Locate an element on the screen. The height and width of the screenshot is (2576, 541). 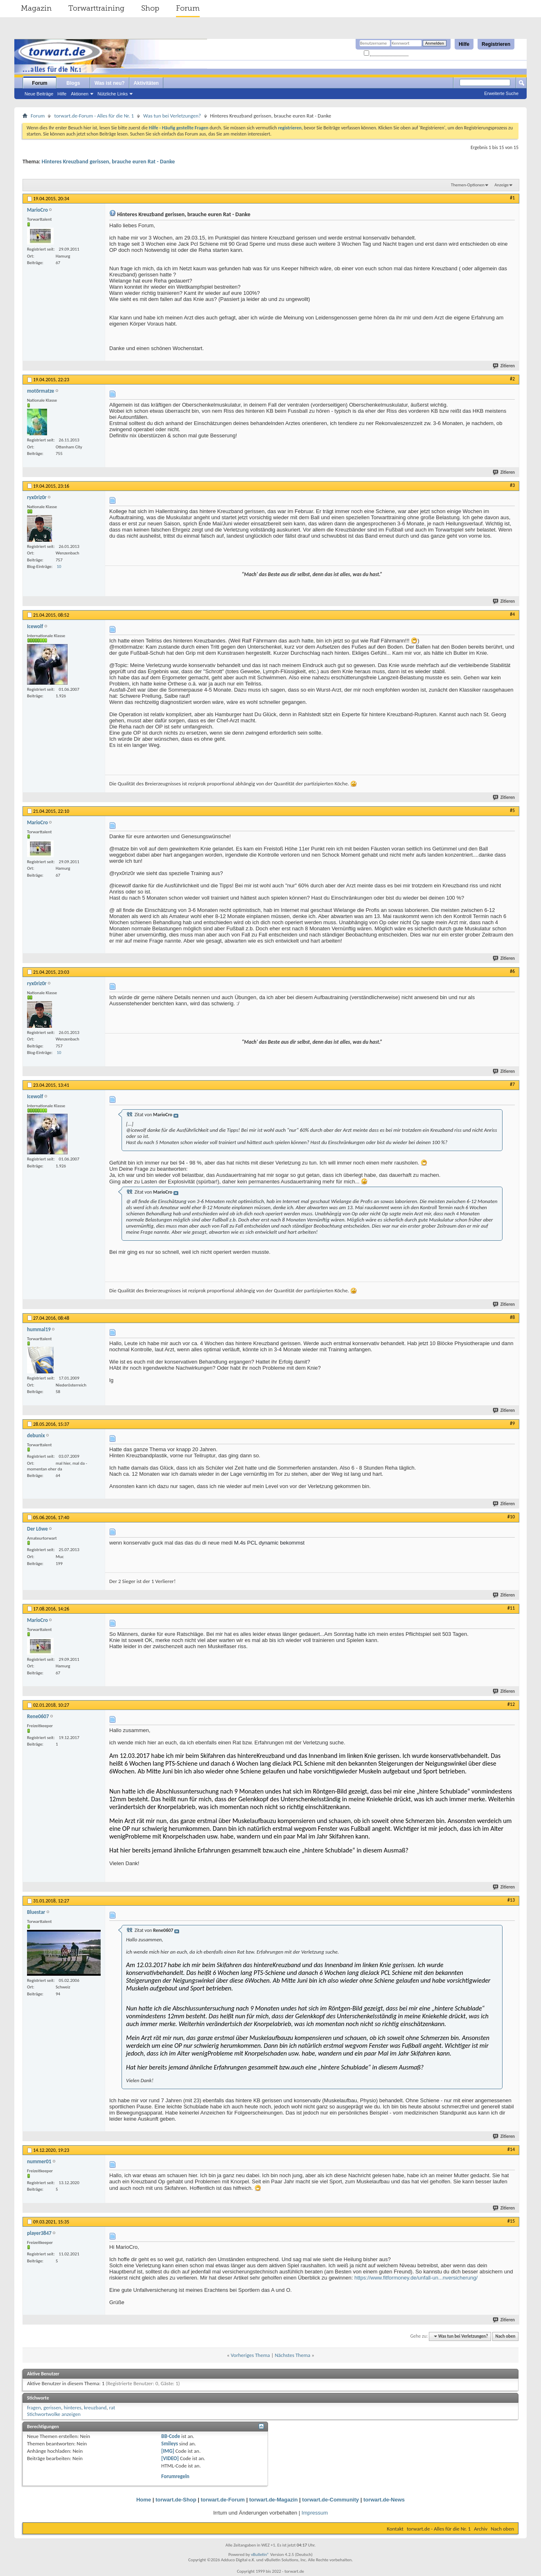
10 is located at coordinates (59, 566).